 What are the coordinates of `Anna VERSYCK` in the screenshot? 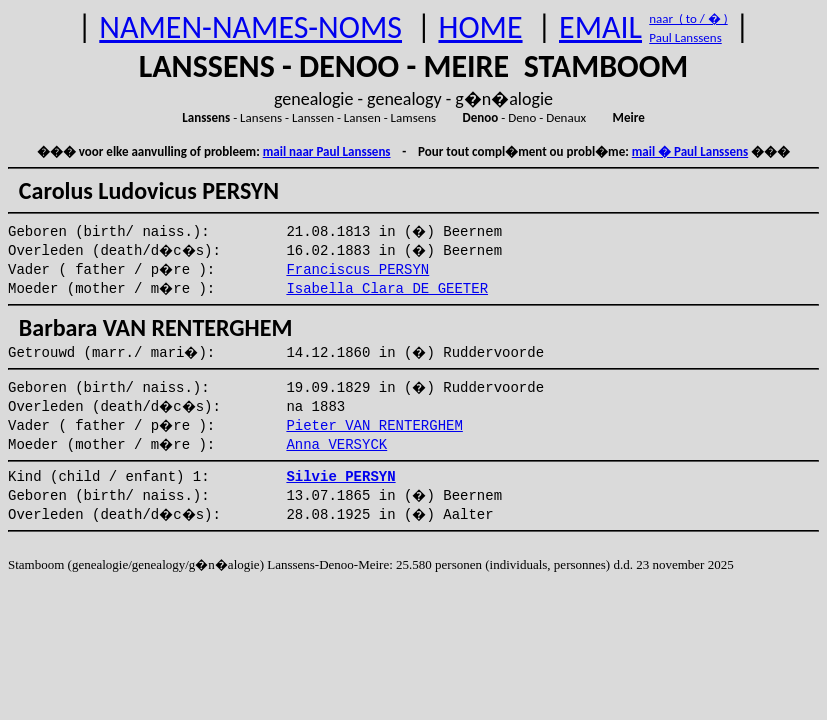 It's located at (336, 445).